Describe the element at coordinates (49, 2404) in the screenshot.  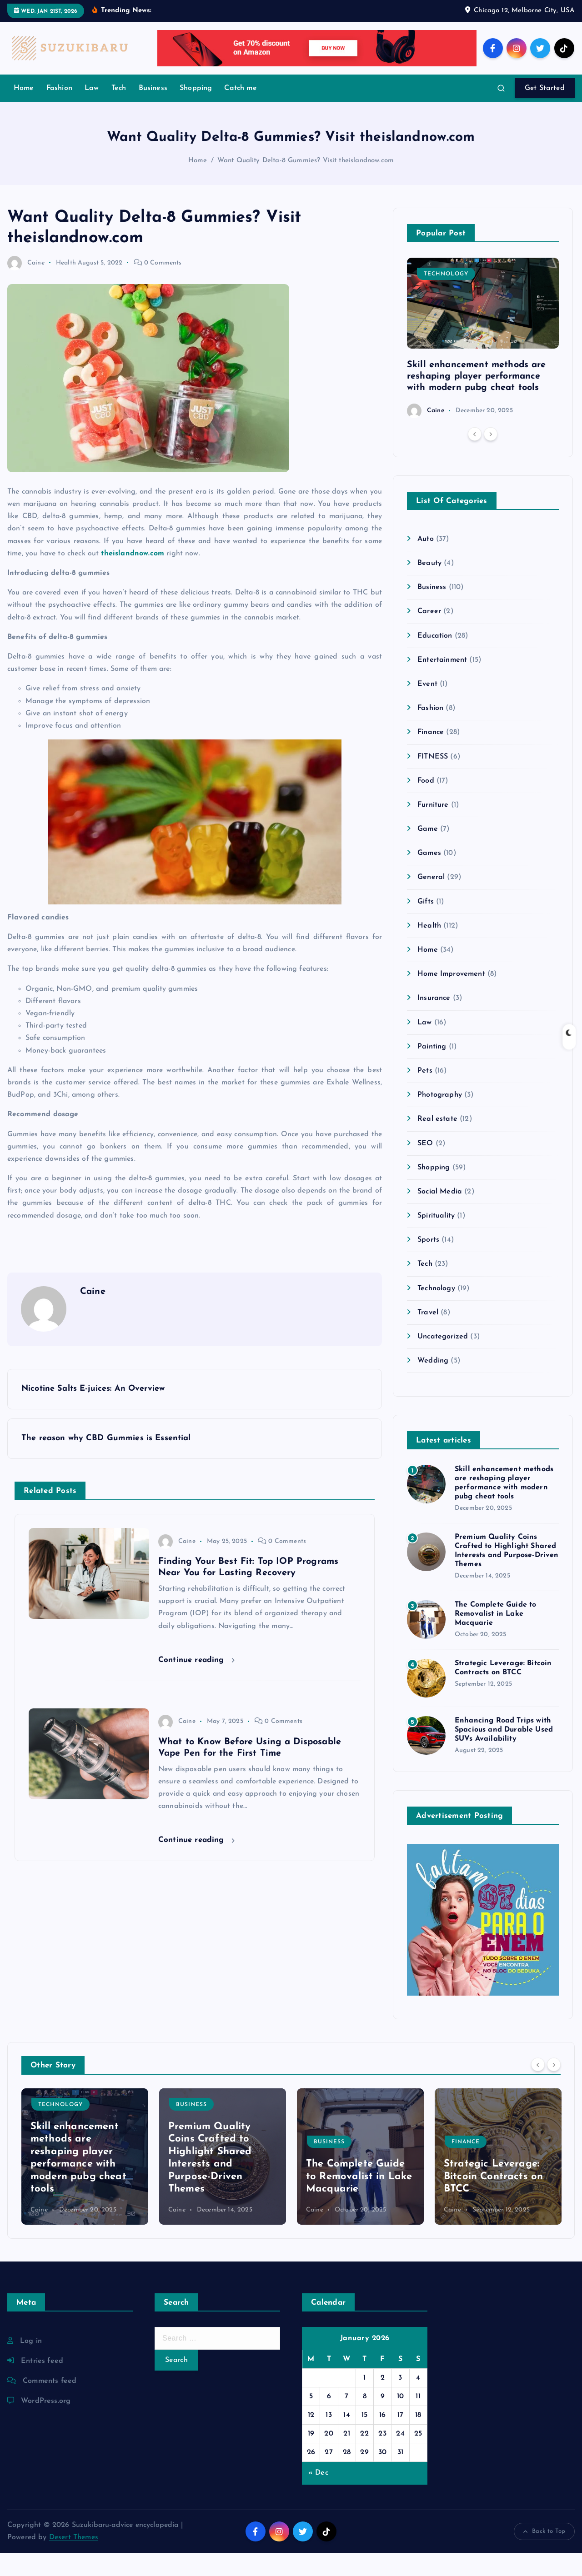
I see `Comments feed` at that location.